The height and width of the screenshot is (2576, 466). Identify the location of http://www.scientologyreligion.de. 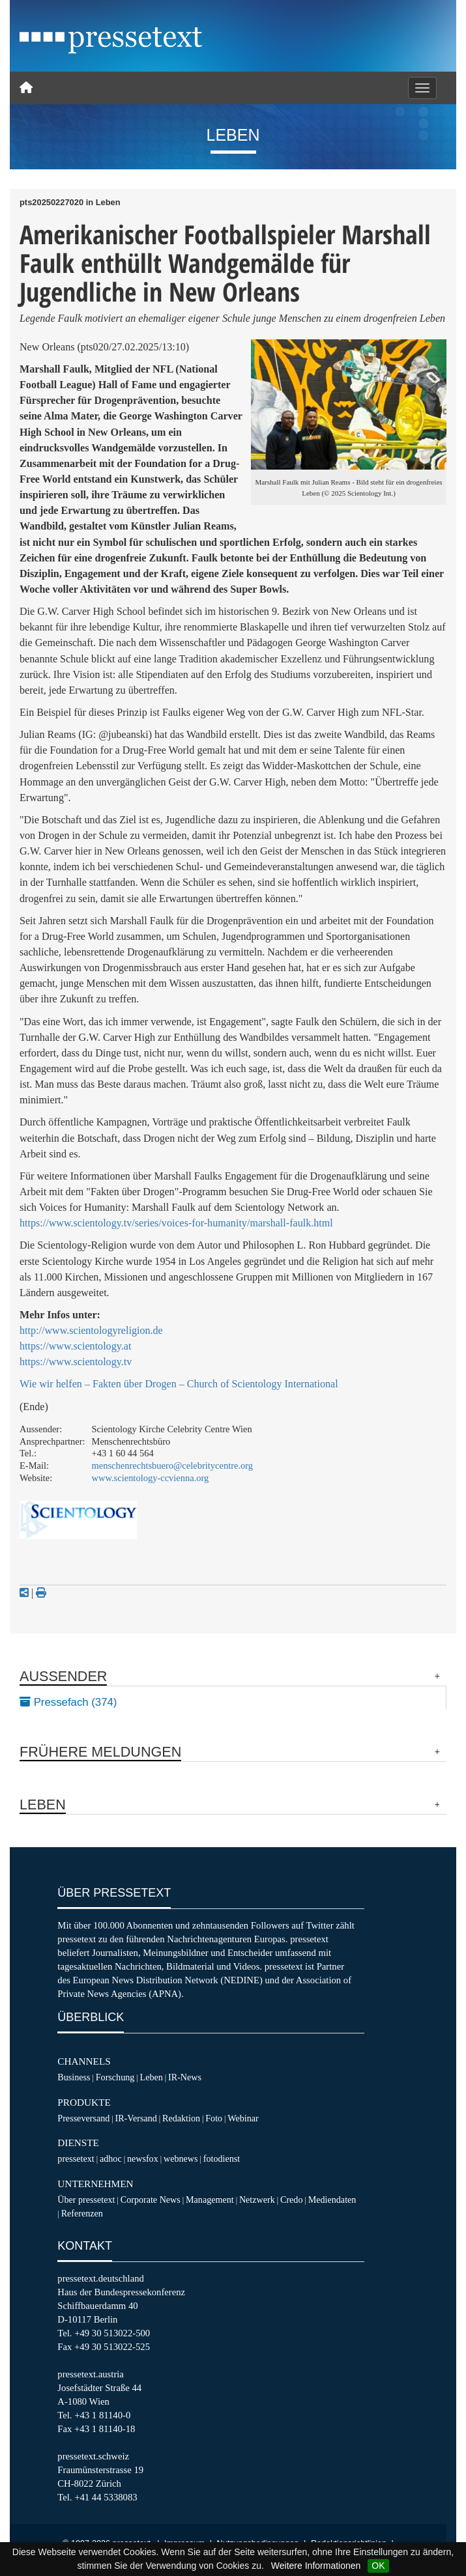
(91, 1330).